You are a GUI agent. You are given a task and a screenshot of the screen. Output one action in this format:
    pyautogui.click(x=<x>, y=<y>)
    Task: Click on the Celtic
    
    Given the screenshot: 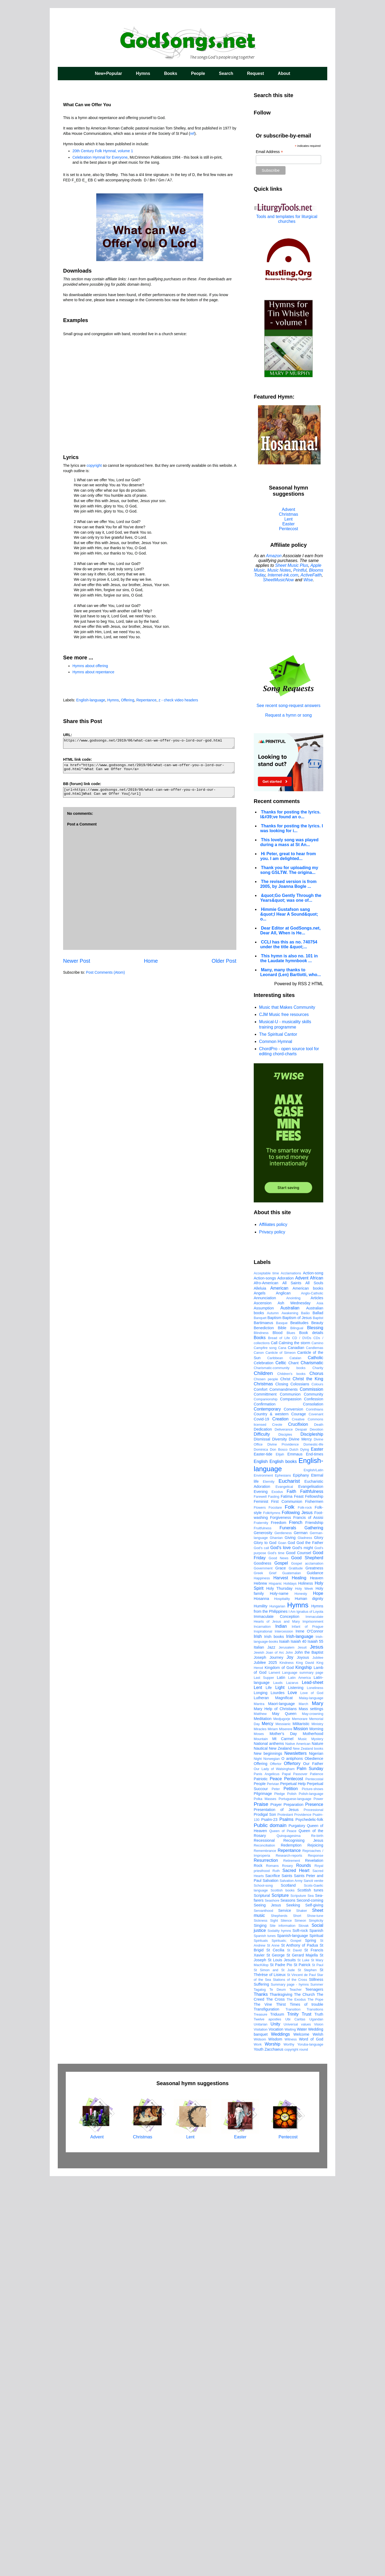 What is the action you would take?
    pyautogui.click(x=280, y=1762)
    